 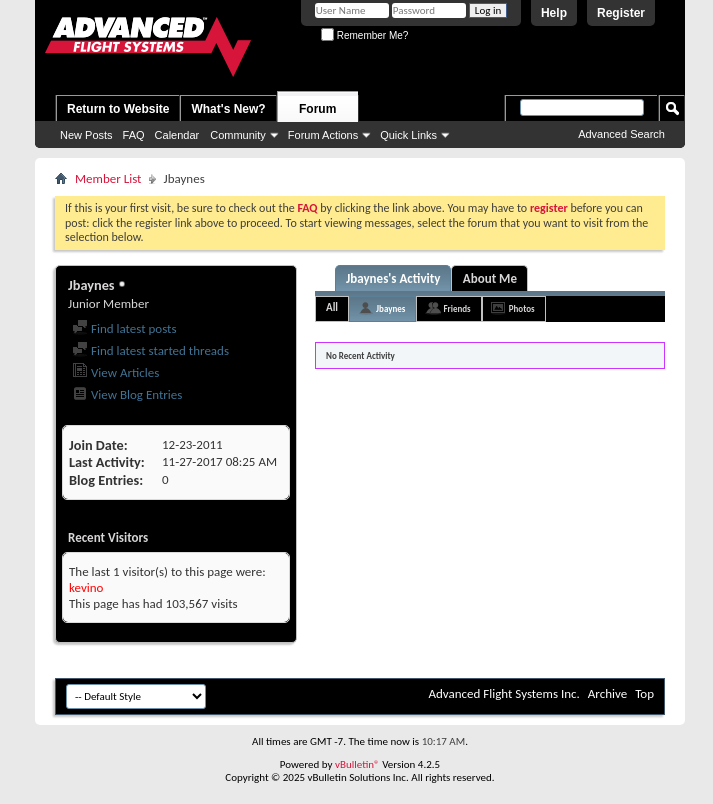 What do you see at coordinates (108, 178) in the screenshot?
I see `Member List` at bounding box center [108, 178].